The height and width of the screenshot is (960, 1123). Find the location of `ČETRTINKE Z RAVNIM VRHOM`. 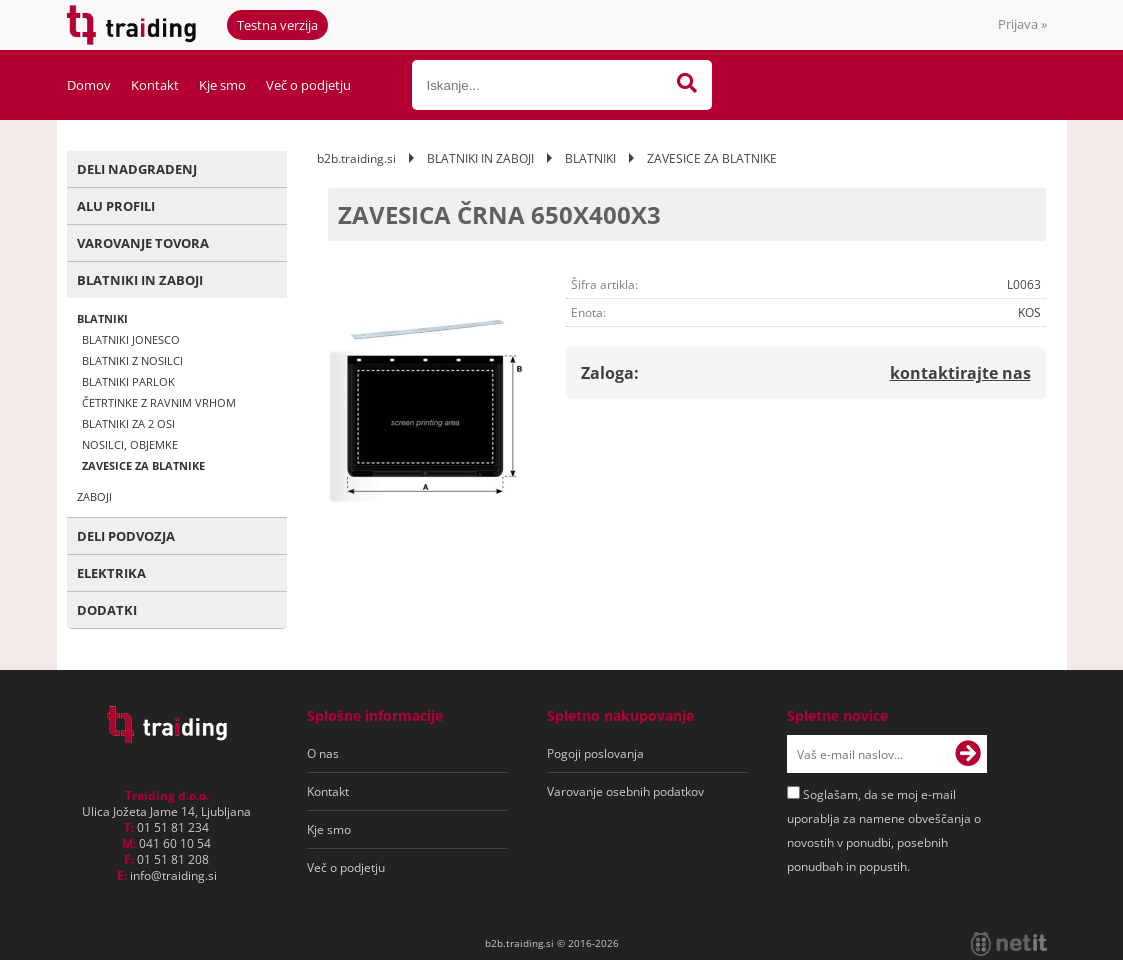

ČETRTINKE Z RAVNIM VRHOM is located at coordinates (159, 402).